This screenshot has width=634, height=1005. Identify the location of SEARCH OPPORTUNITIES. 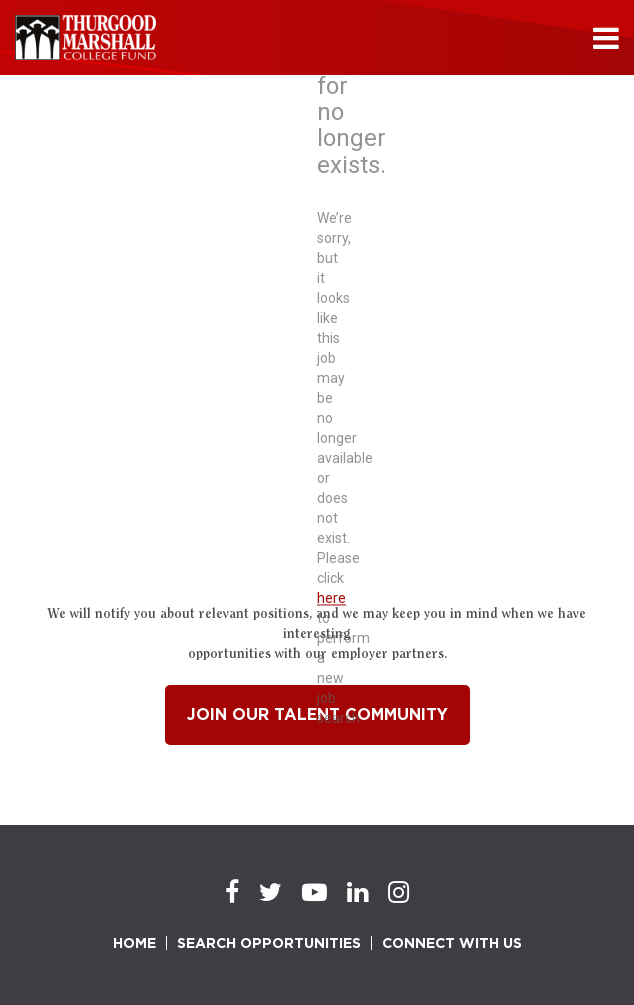
(269, 943).